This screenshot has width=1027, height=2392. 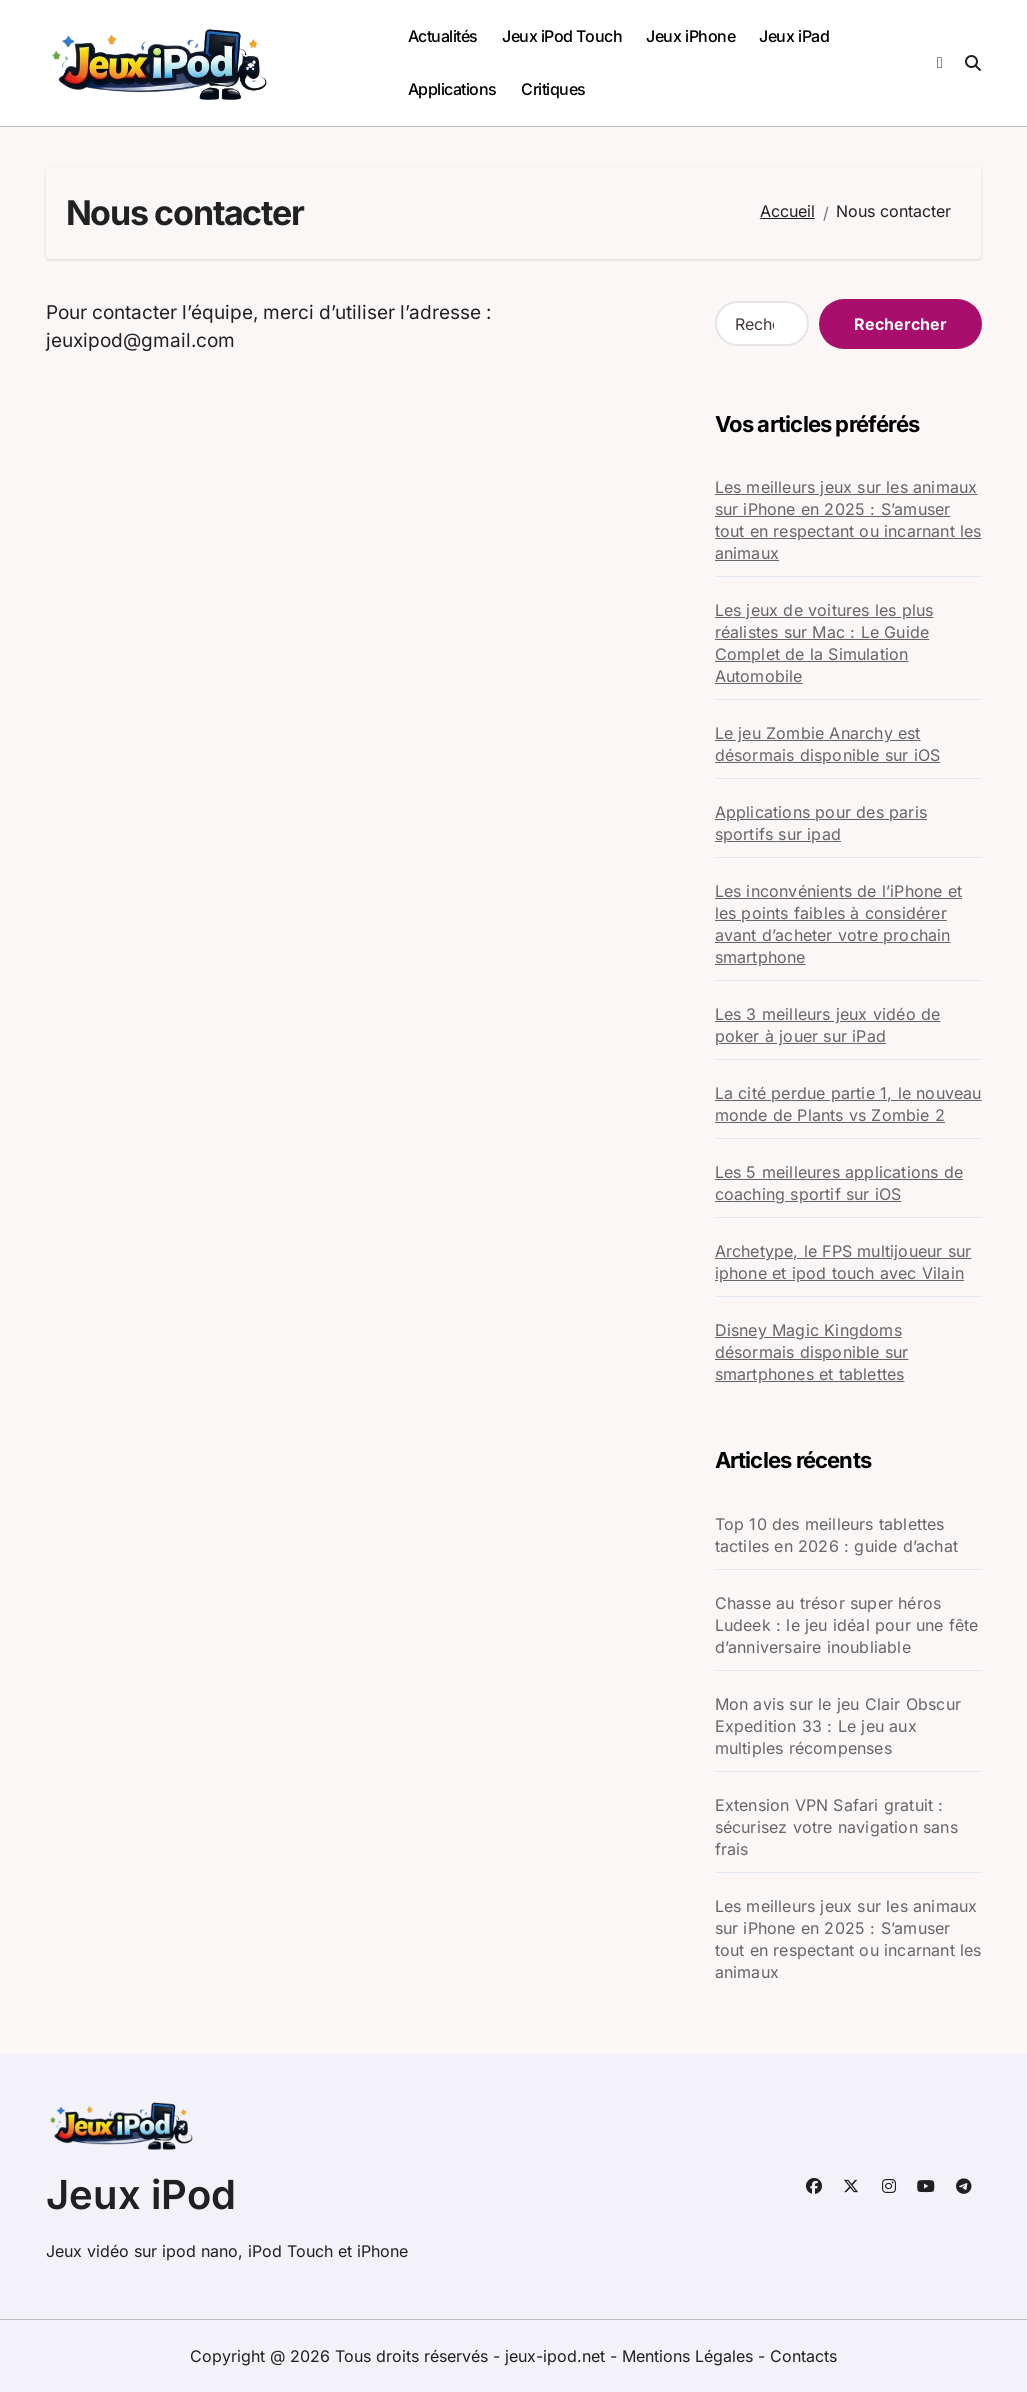 What do you see at coordinates (824, 643) in the screenshot?
I see `Les jeux de voitures les plus réalistes sur Mac : Le Guide Complet de la Simulation Automobile` at bounding box center [824, 643].